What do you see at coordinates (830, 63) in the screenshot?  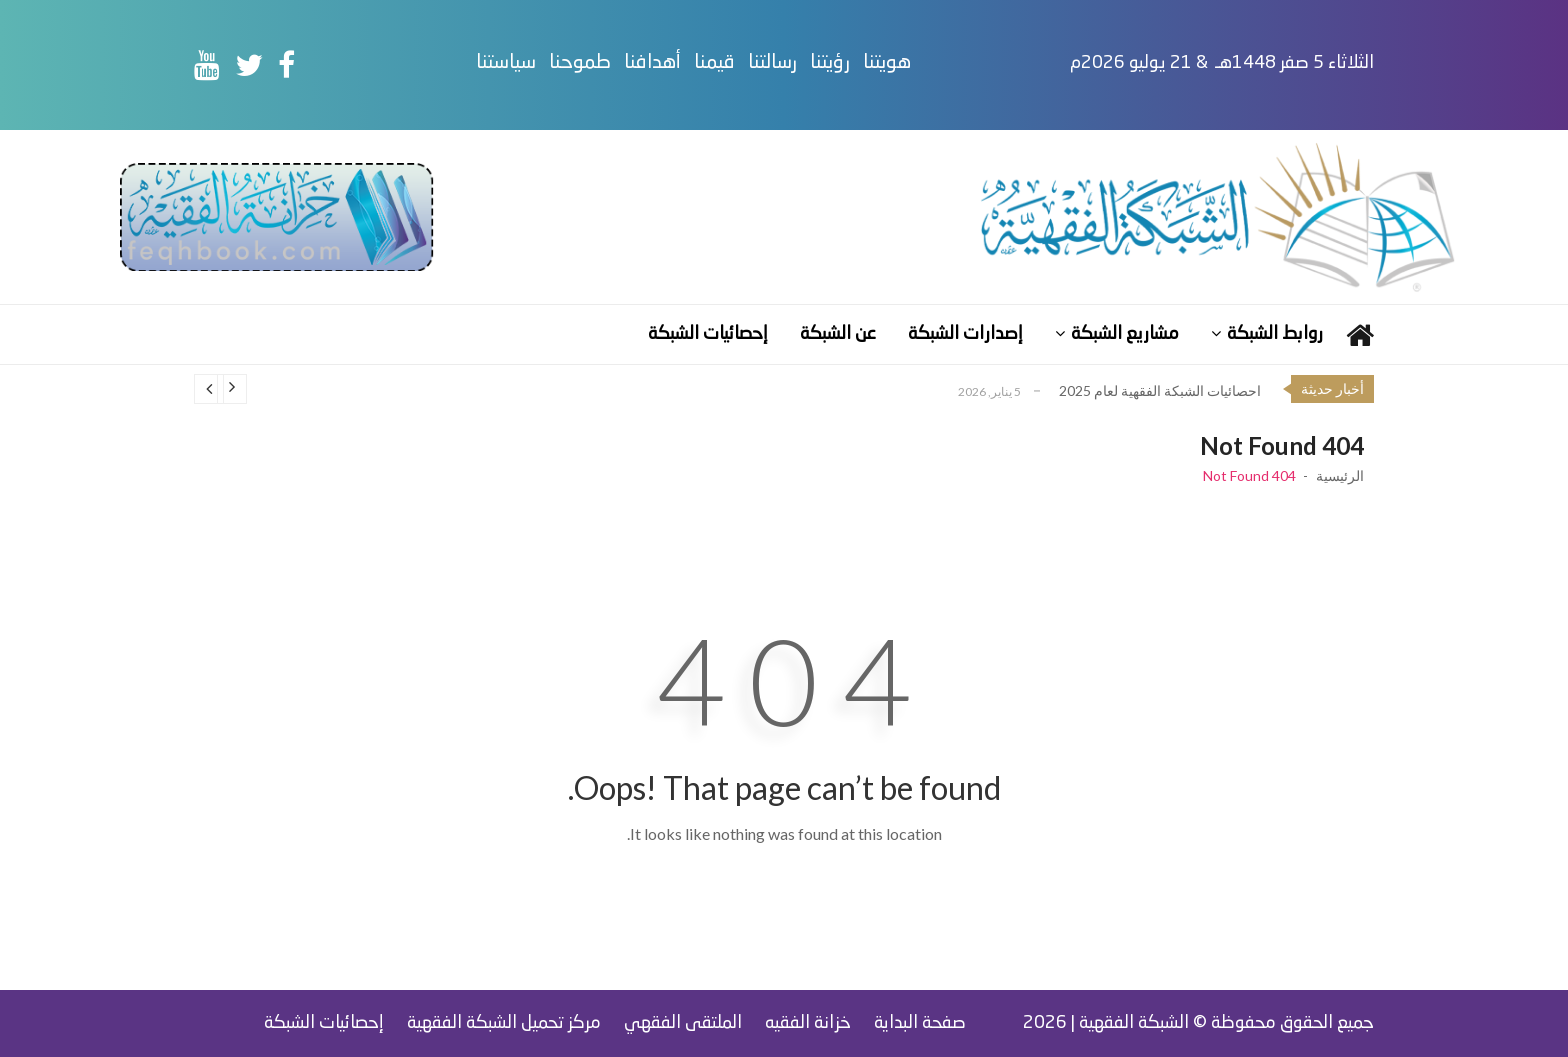 I see `رؤيتنا` at bounding box center [830, 63].